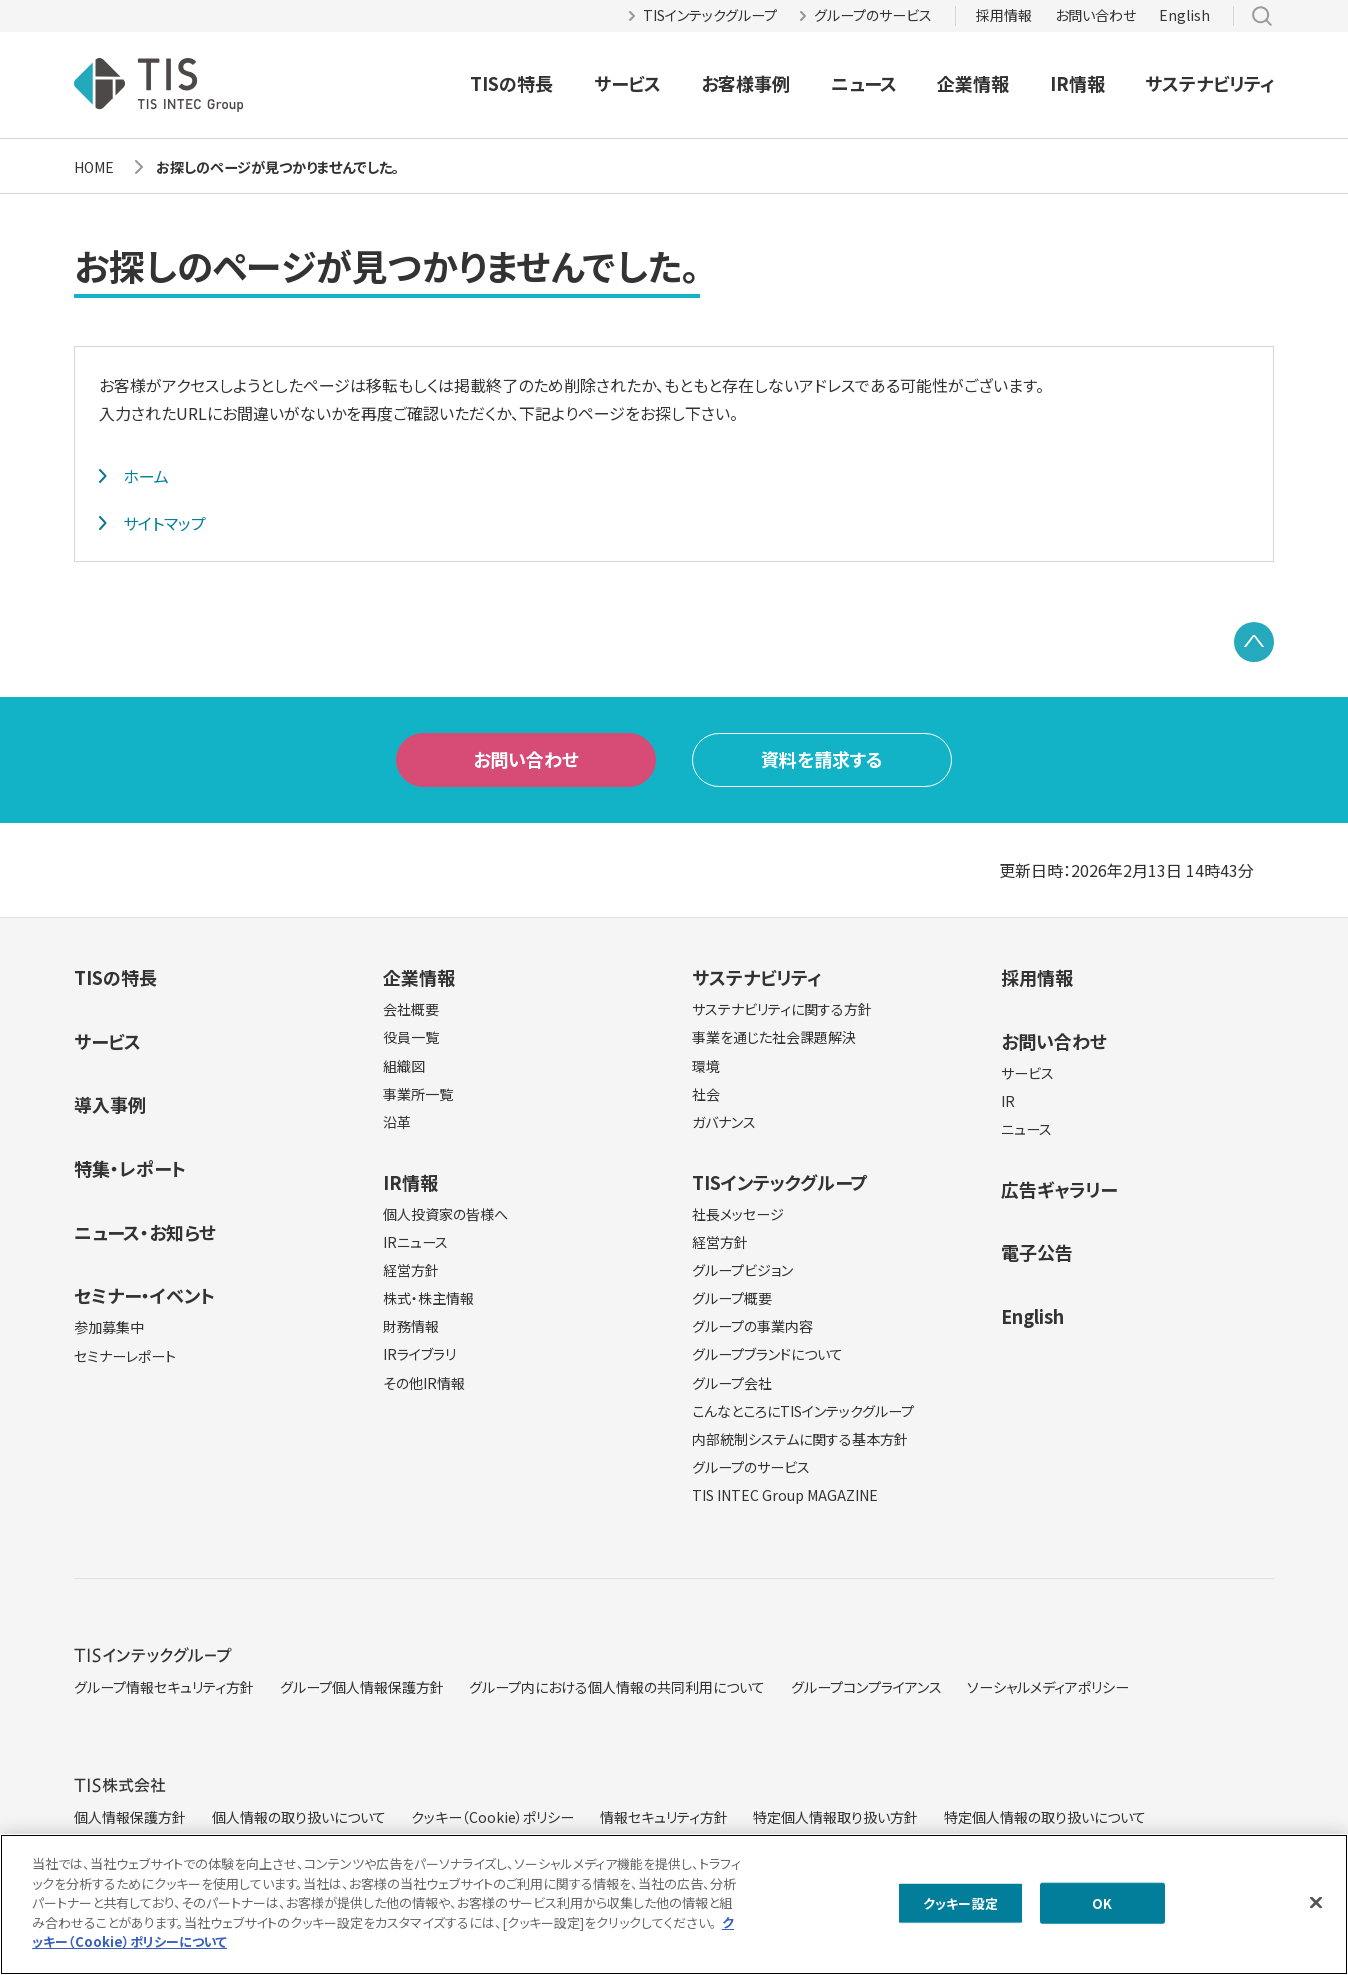 The image size is (1348, 1975). What do you see at coordinates (664, 1817) in the screenshot?
I see `情報セキュリティ方針` at bounding box center [664, 1817].